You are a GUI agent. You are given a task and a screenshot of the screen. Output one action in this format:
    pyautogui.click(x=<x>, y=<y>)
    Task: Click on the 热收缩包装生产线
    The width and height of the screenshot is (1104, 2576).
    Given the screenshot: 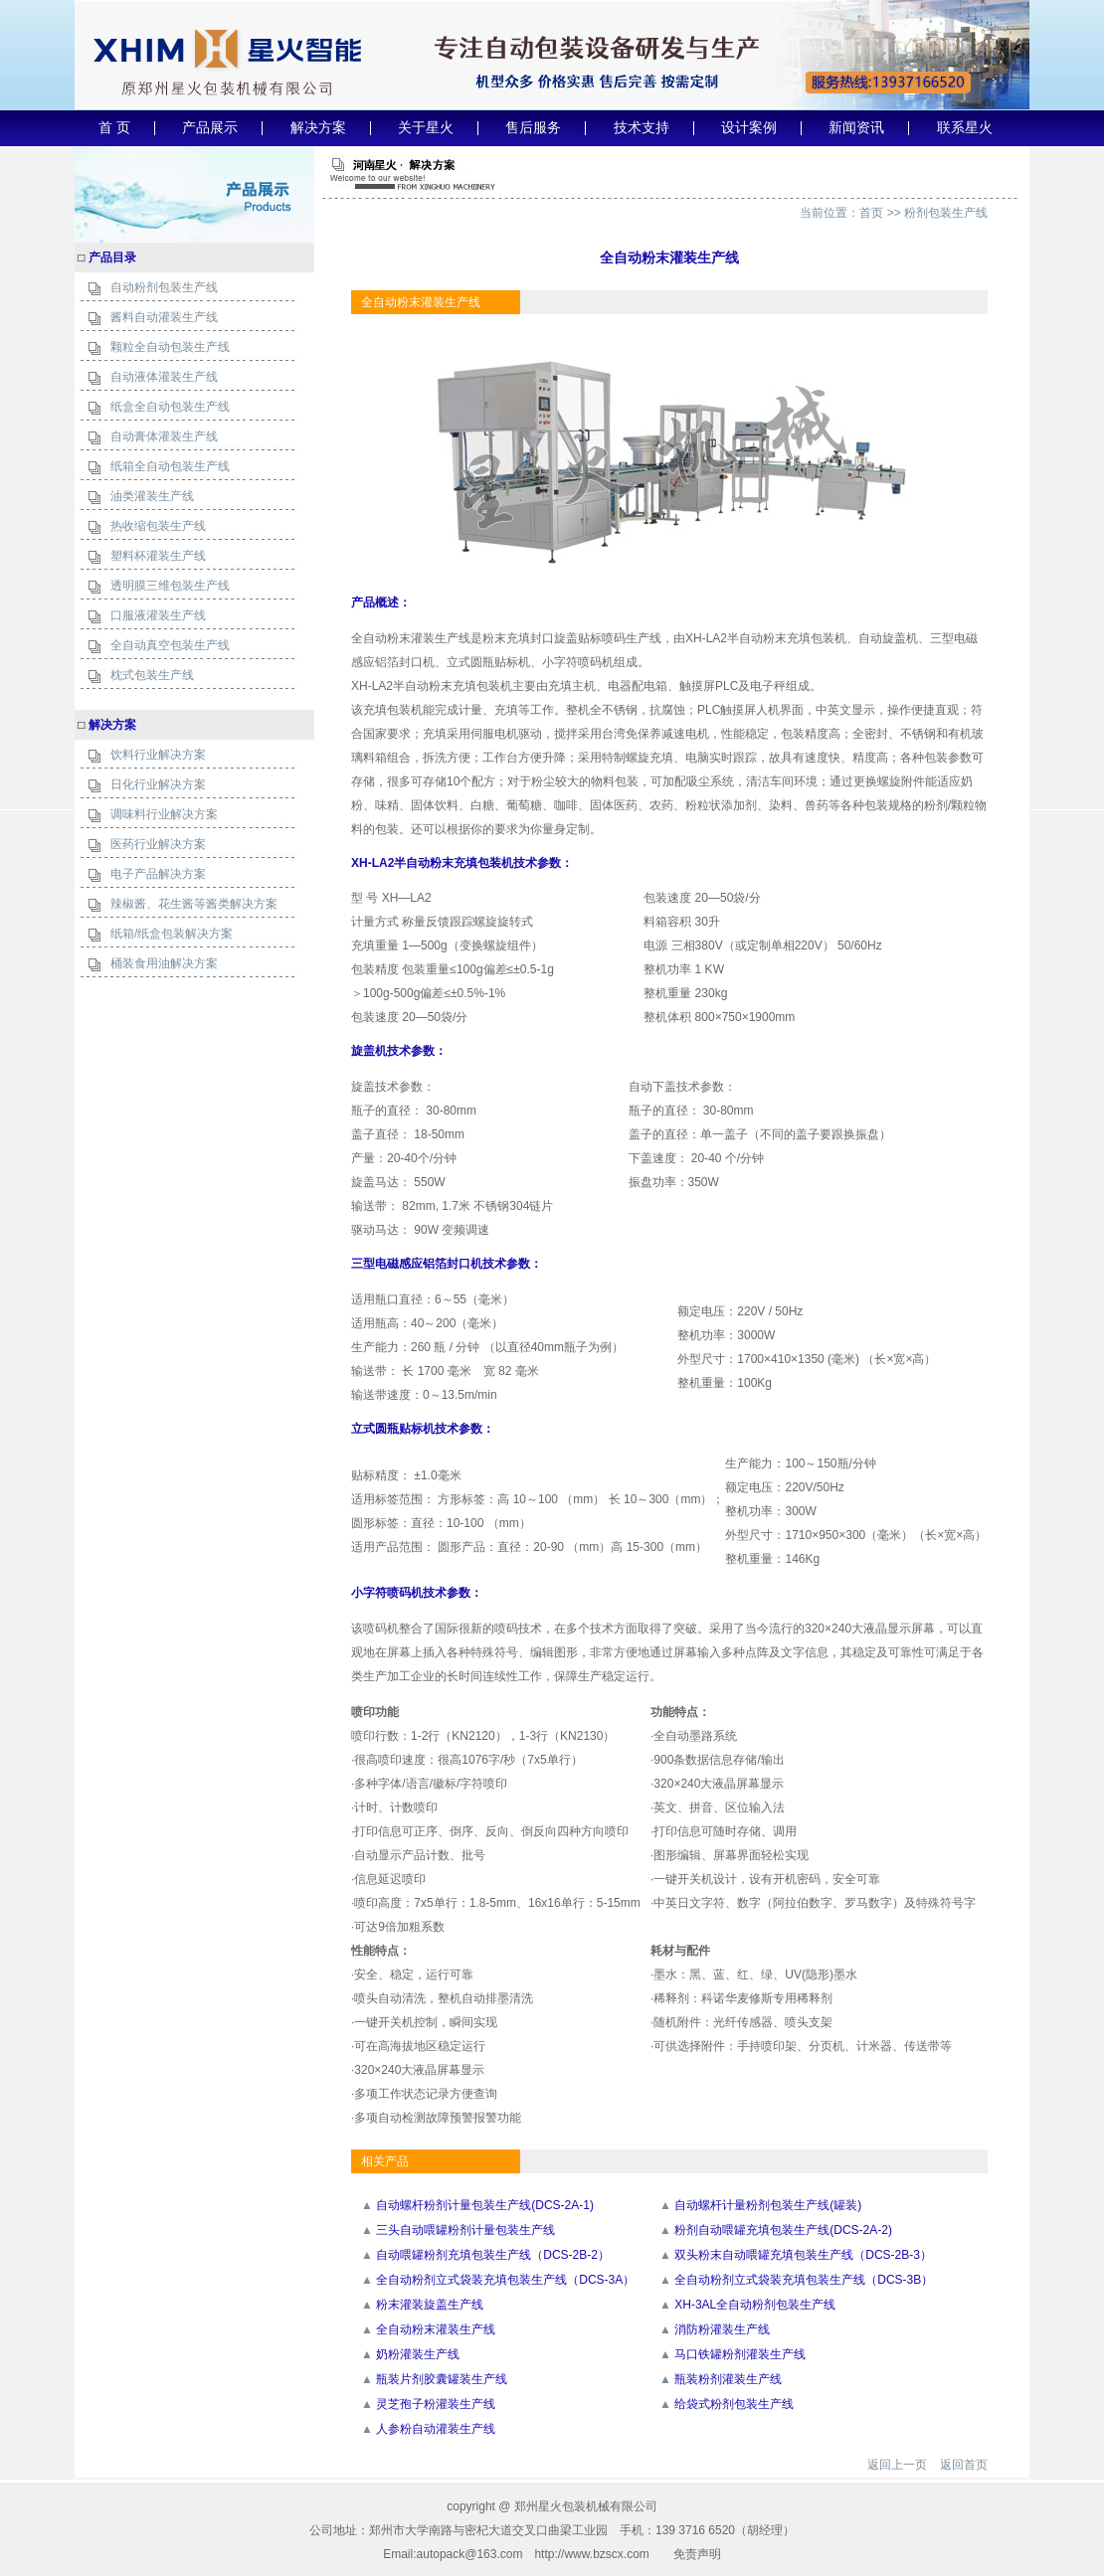 What is the action you would take?
    pyautogui.click(x=158, y=526)
    